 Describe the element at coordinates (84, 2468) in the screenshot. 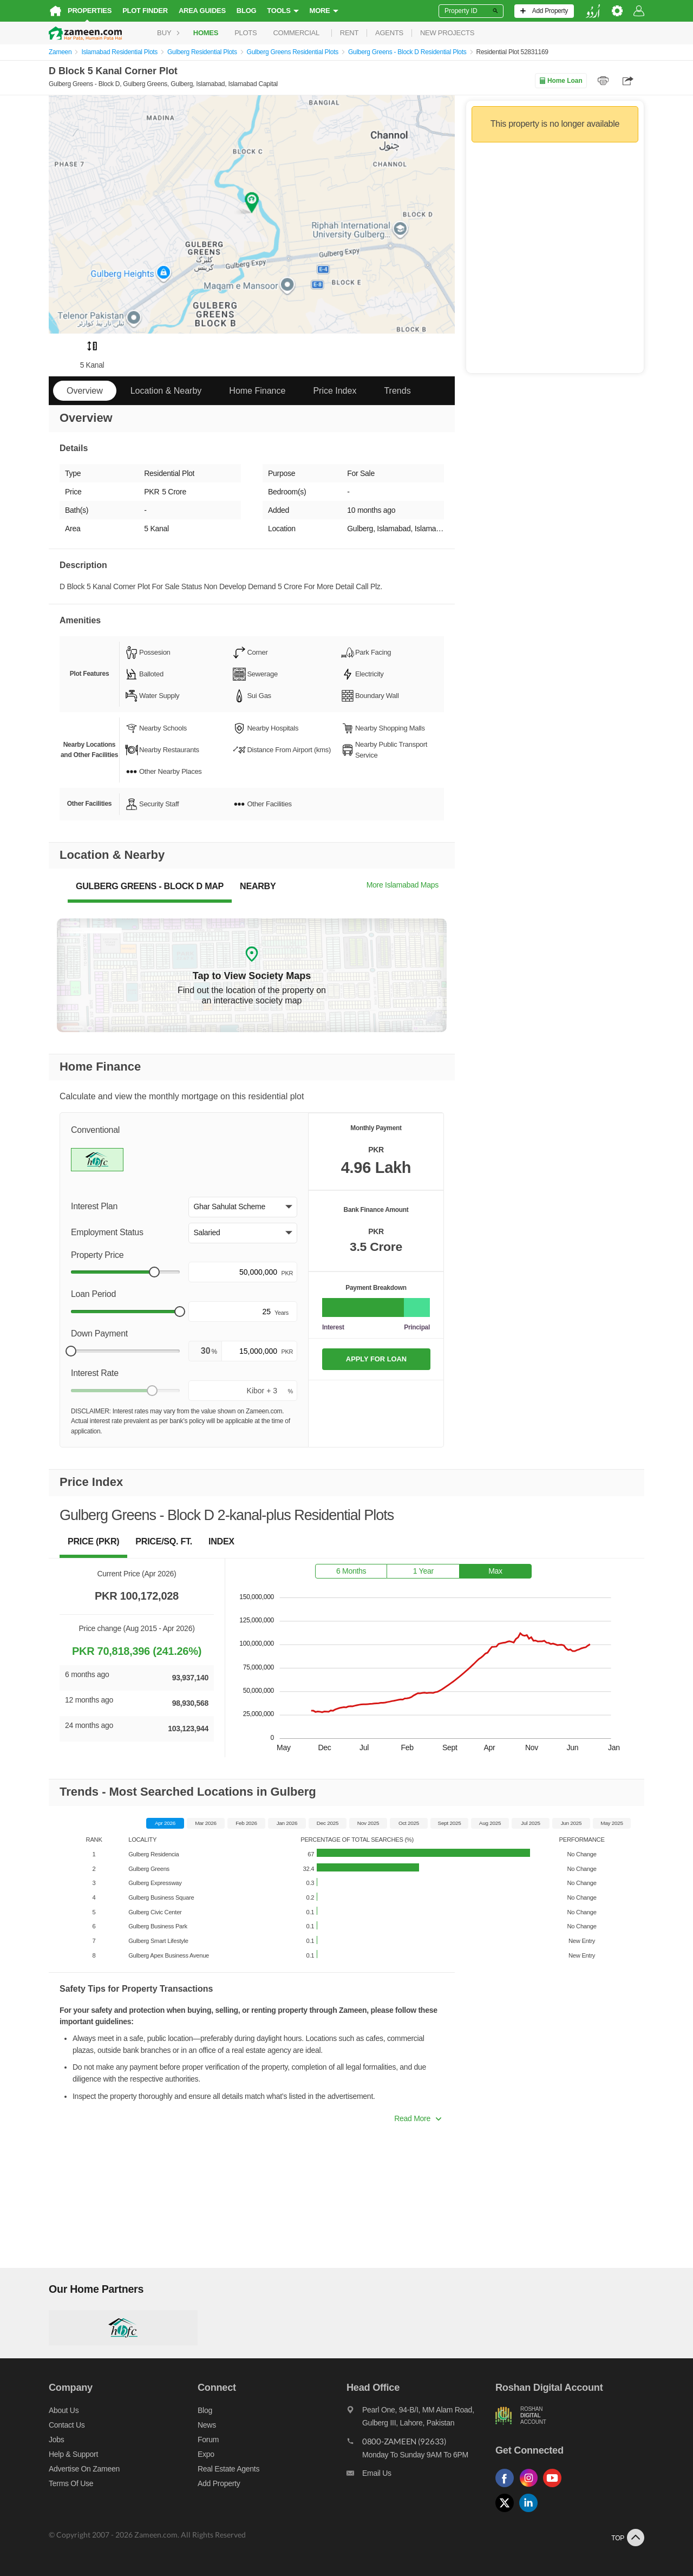

I see `Advertise on Zameen [Advertise on zameen]` at that location.